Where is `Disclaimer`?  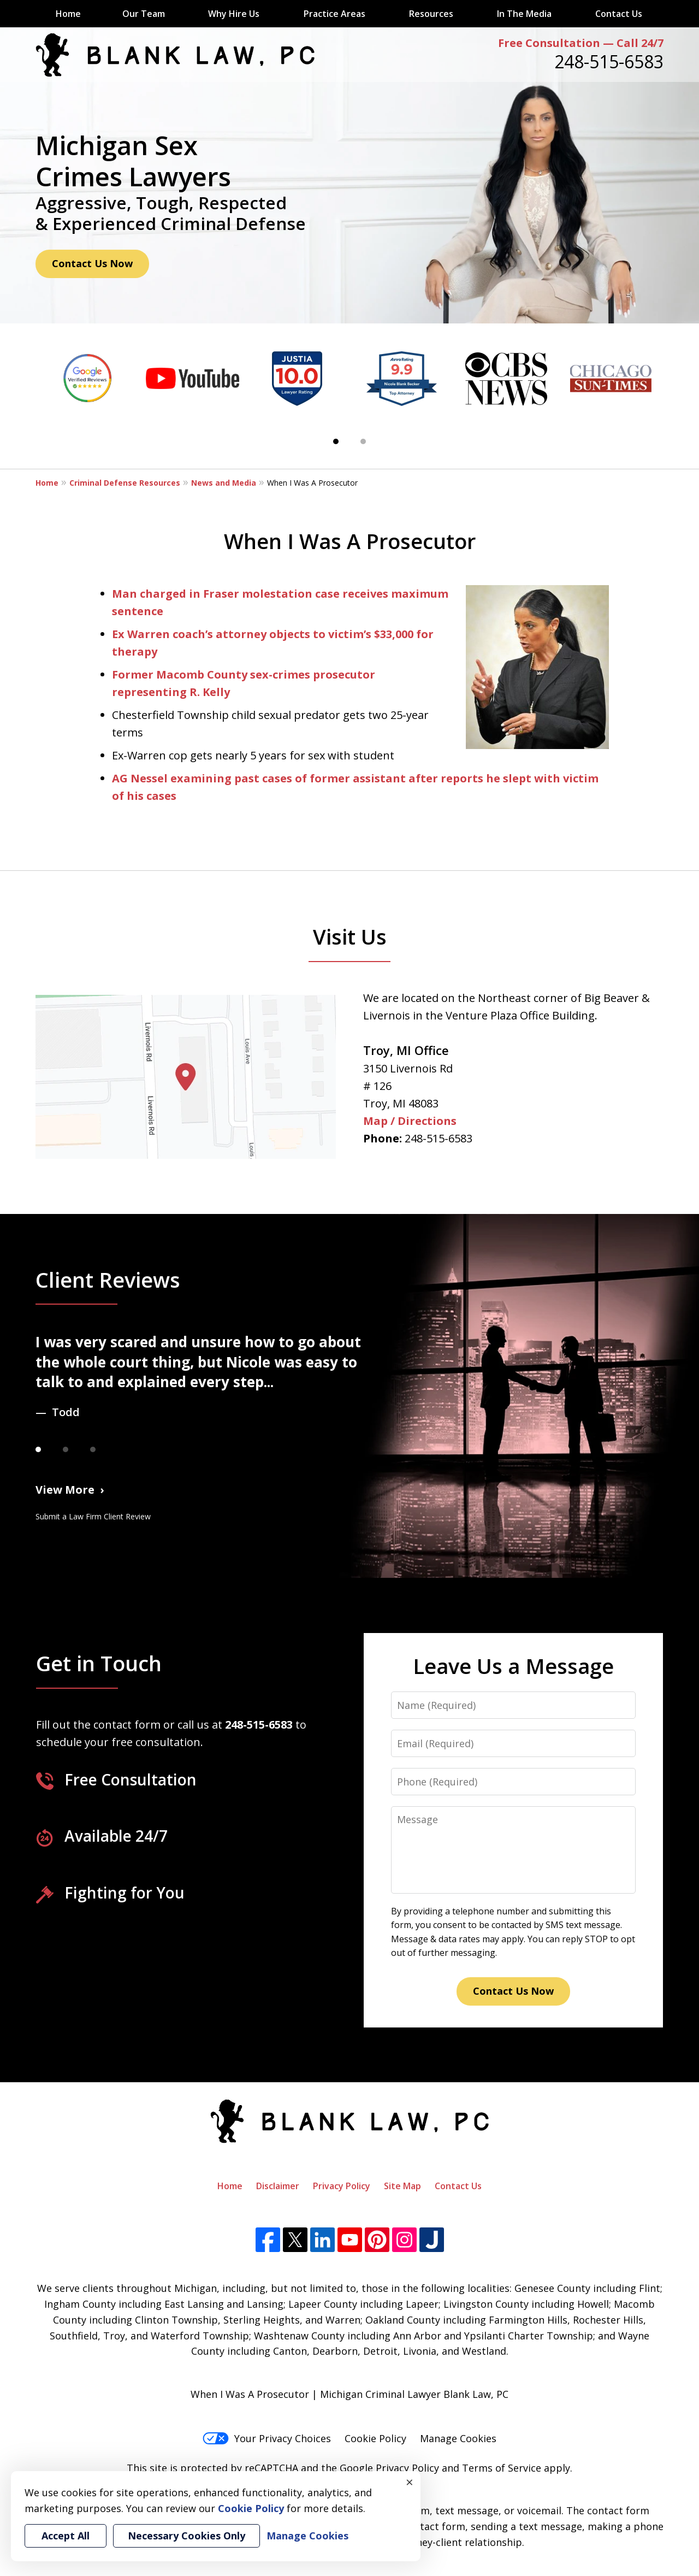
Disclaimer is located at coordinates (277, 2186).